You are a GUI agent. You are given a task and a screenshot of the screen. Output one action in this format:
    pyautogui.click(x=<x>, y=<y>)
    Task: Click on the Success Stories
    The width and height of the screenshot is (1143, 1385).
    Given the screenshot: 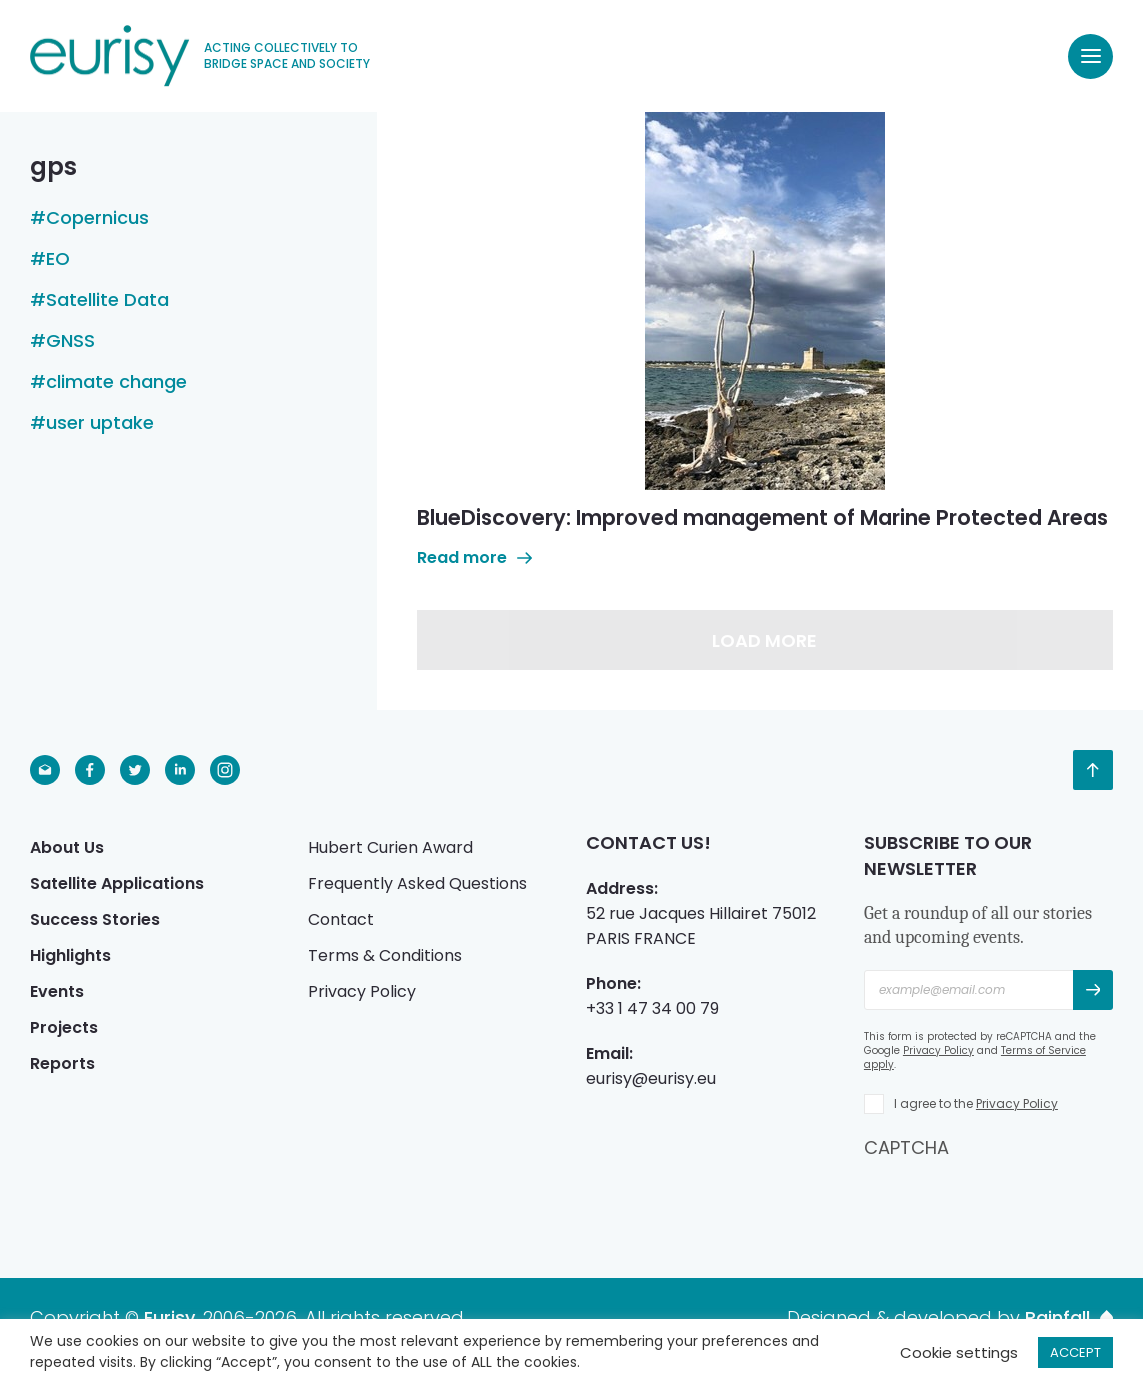 What is the action you would take?
    pyautogui.click(x=95, y=919)
    